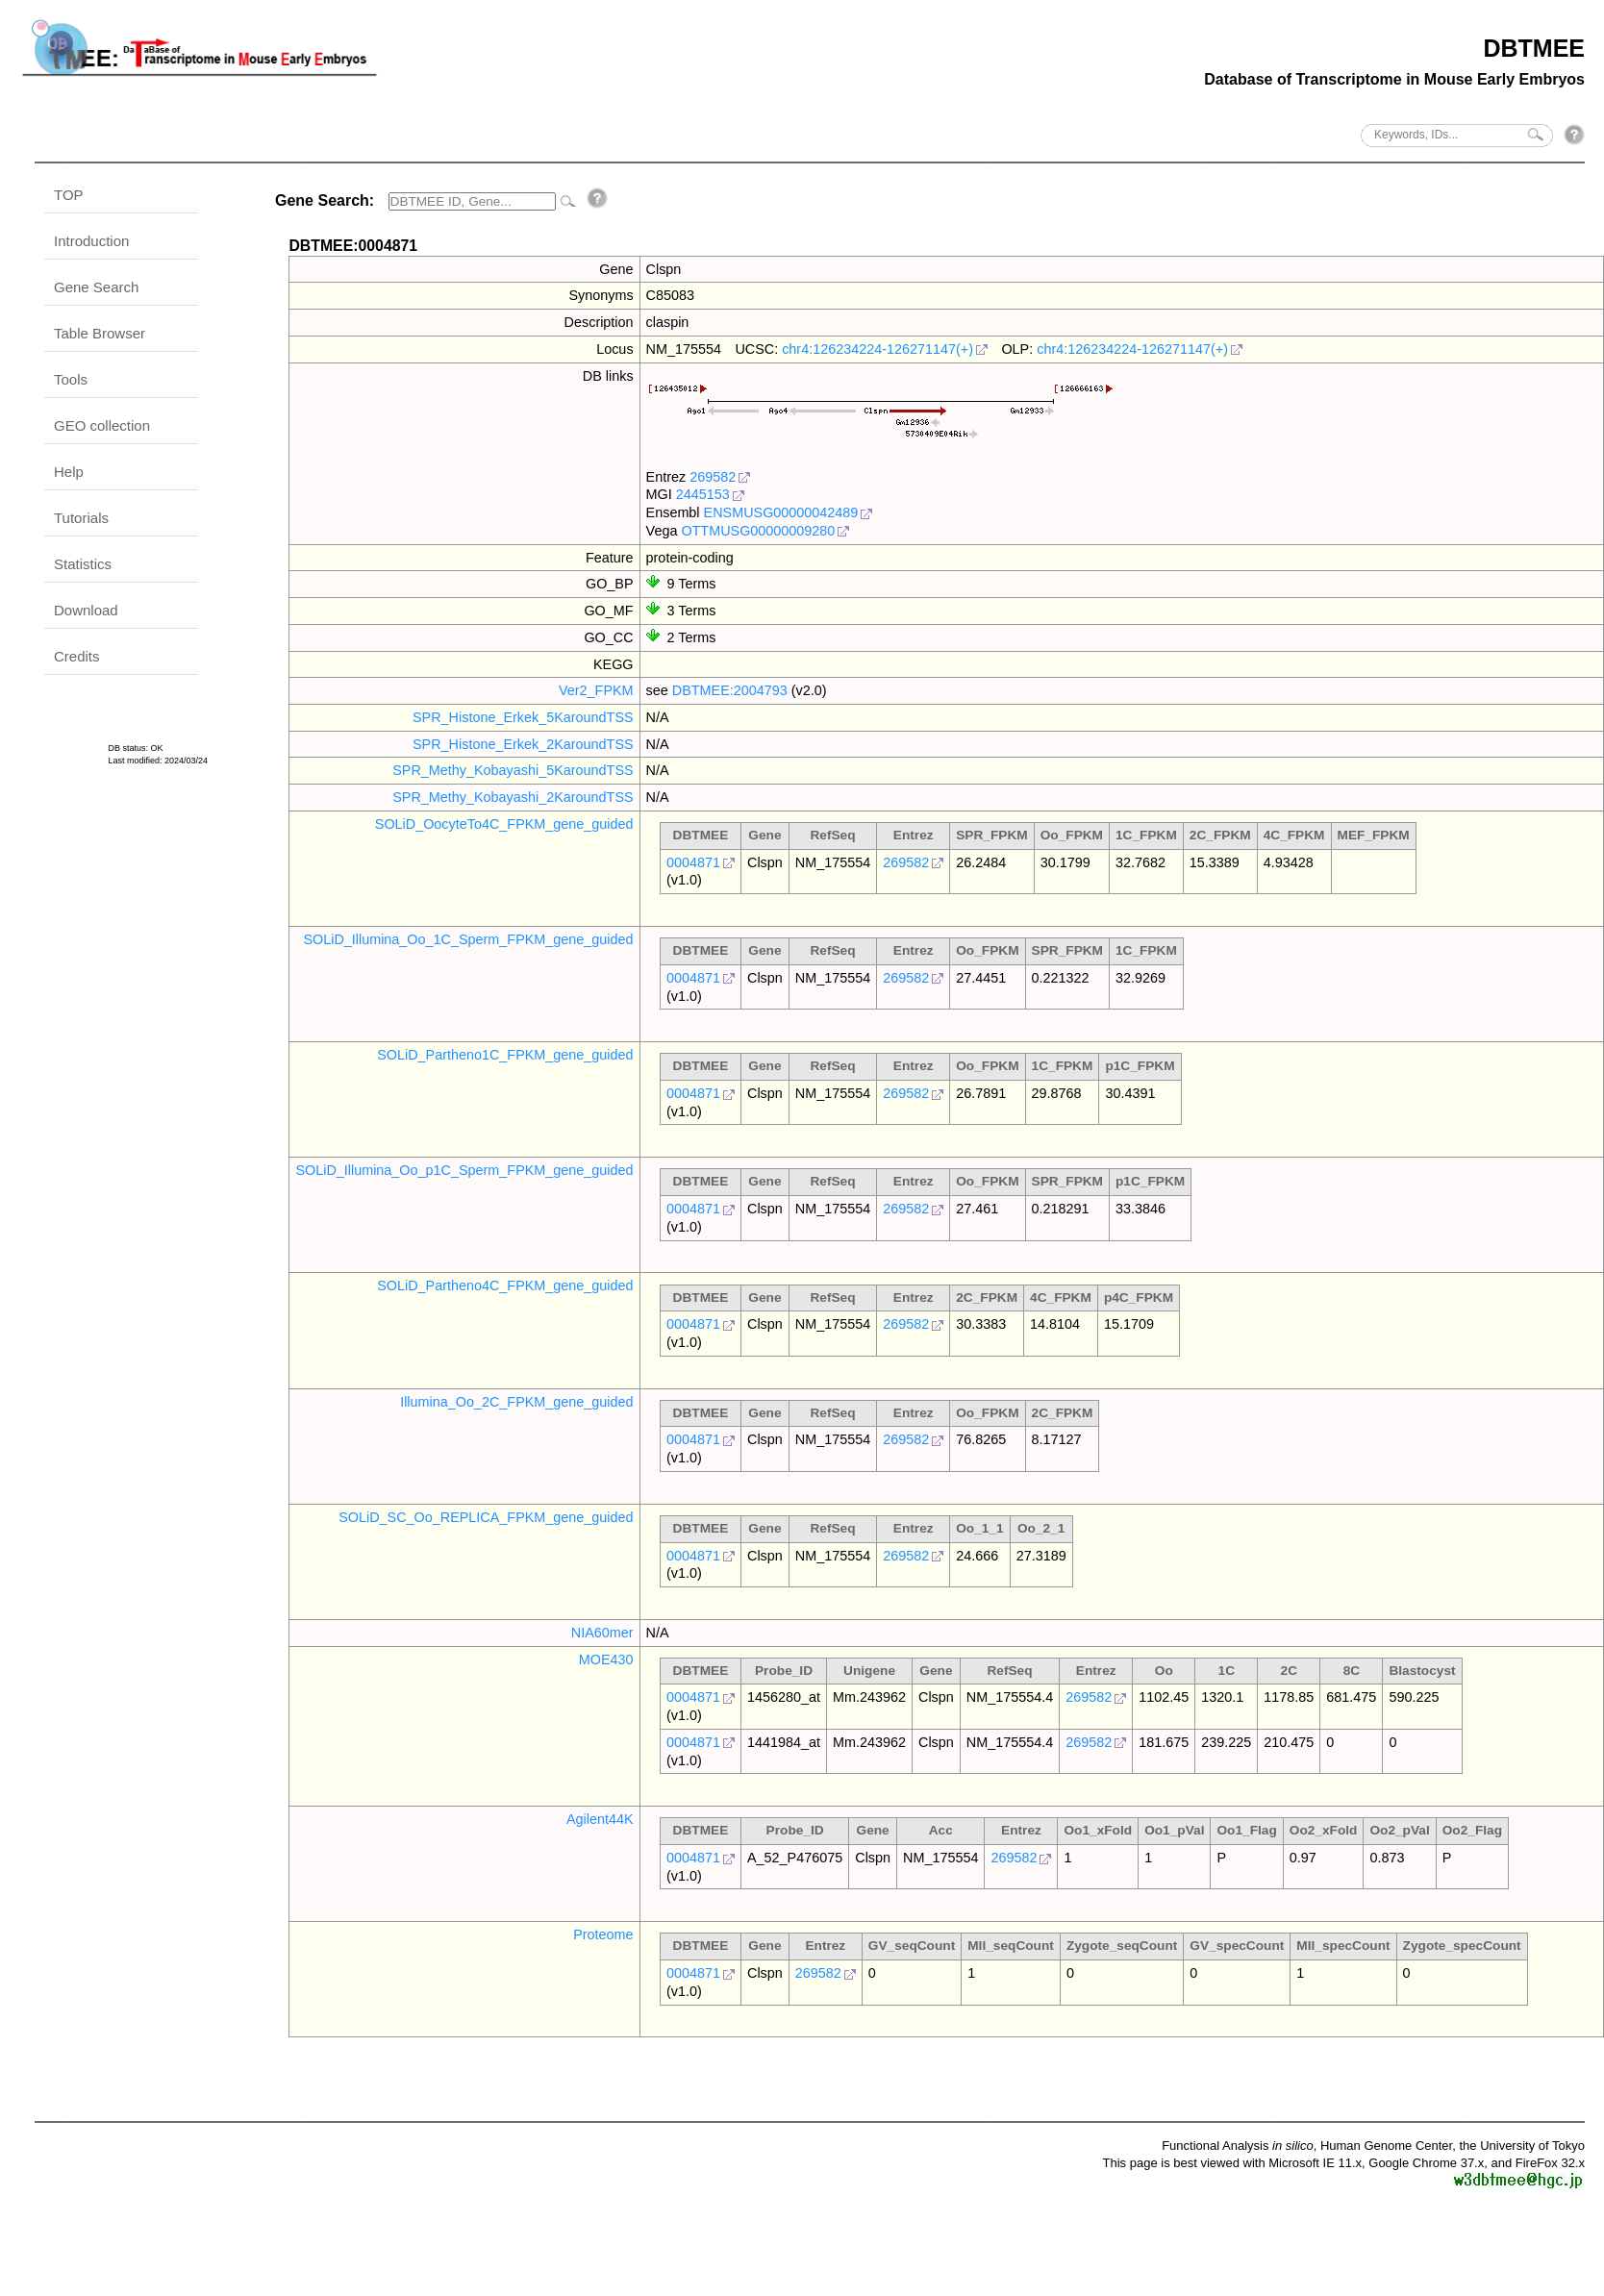 The height and width of the screenshot is (2296, 1604). Describe the element at coordinates (86, 610) in the screenshot. I see `Download` at that location.